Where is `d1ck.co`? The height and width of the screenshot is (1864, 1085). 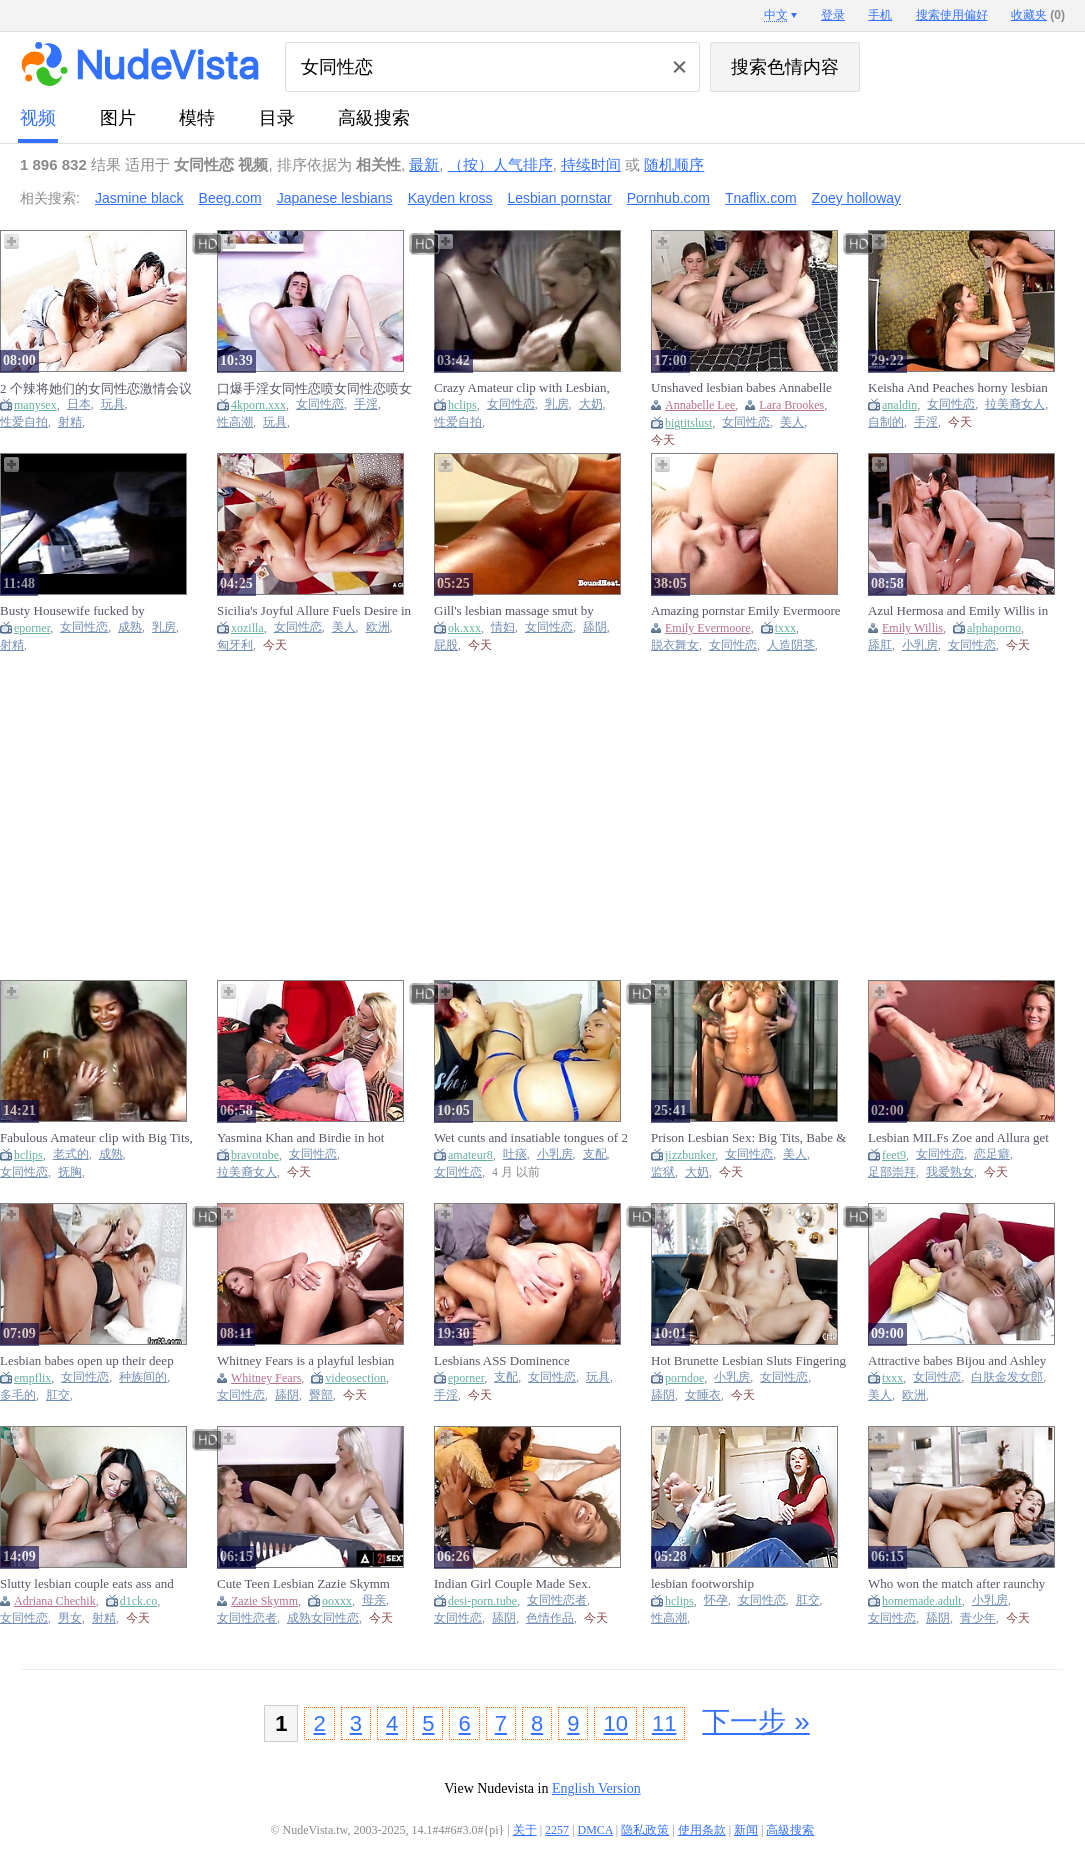 d1ck.co is located at coordinates (139, 1601).